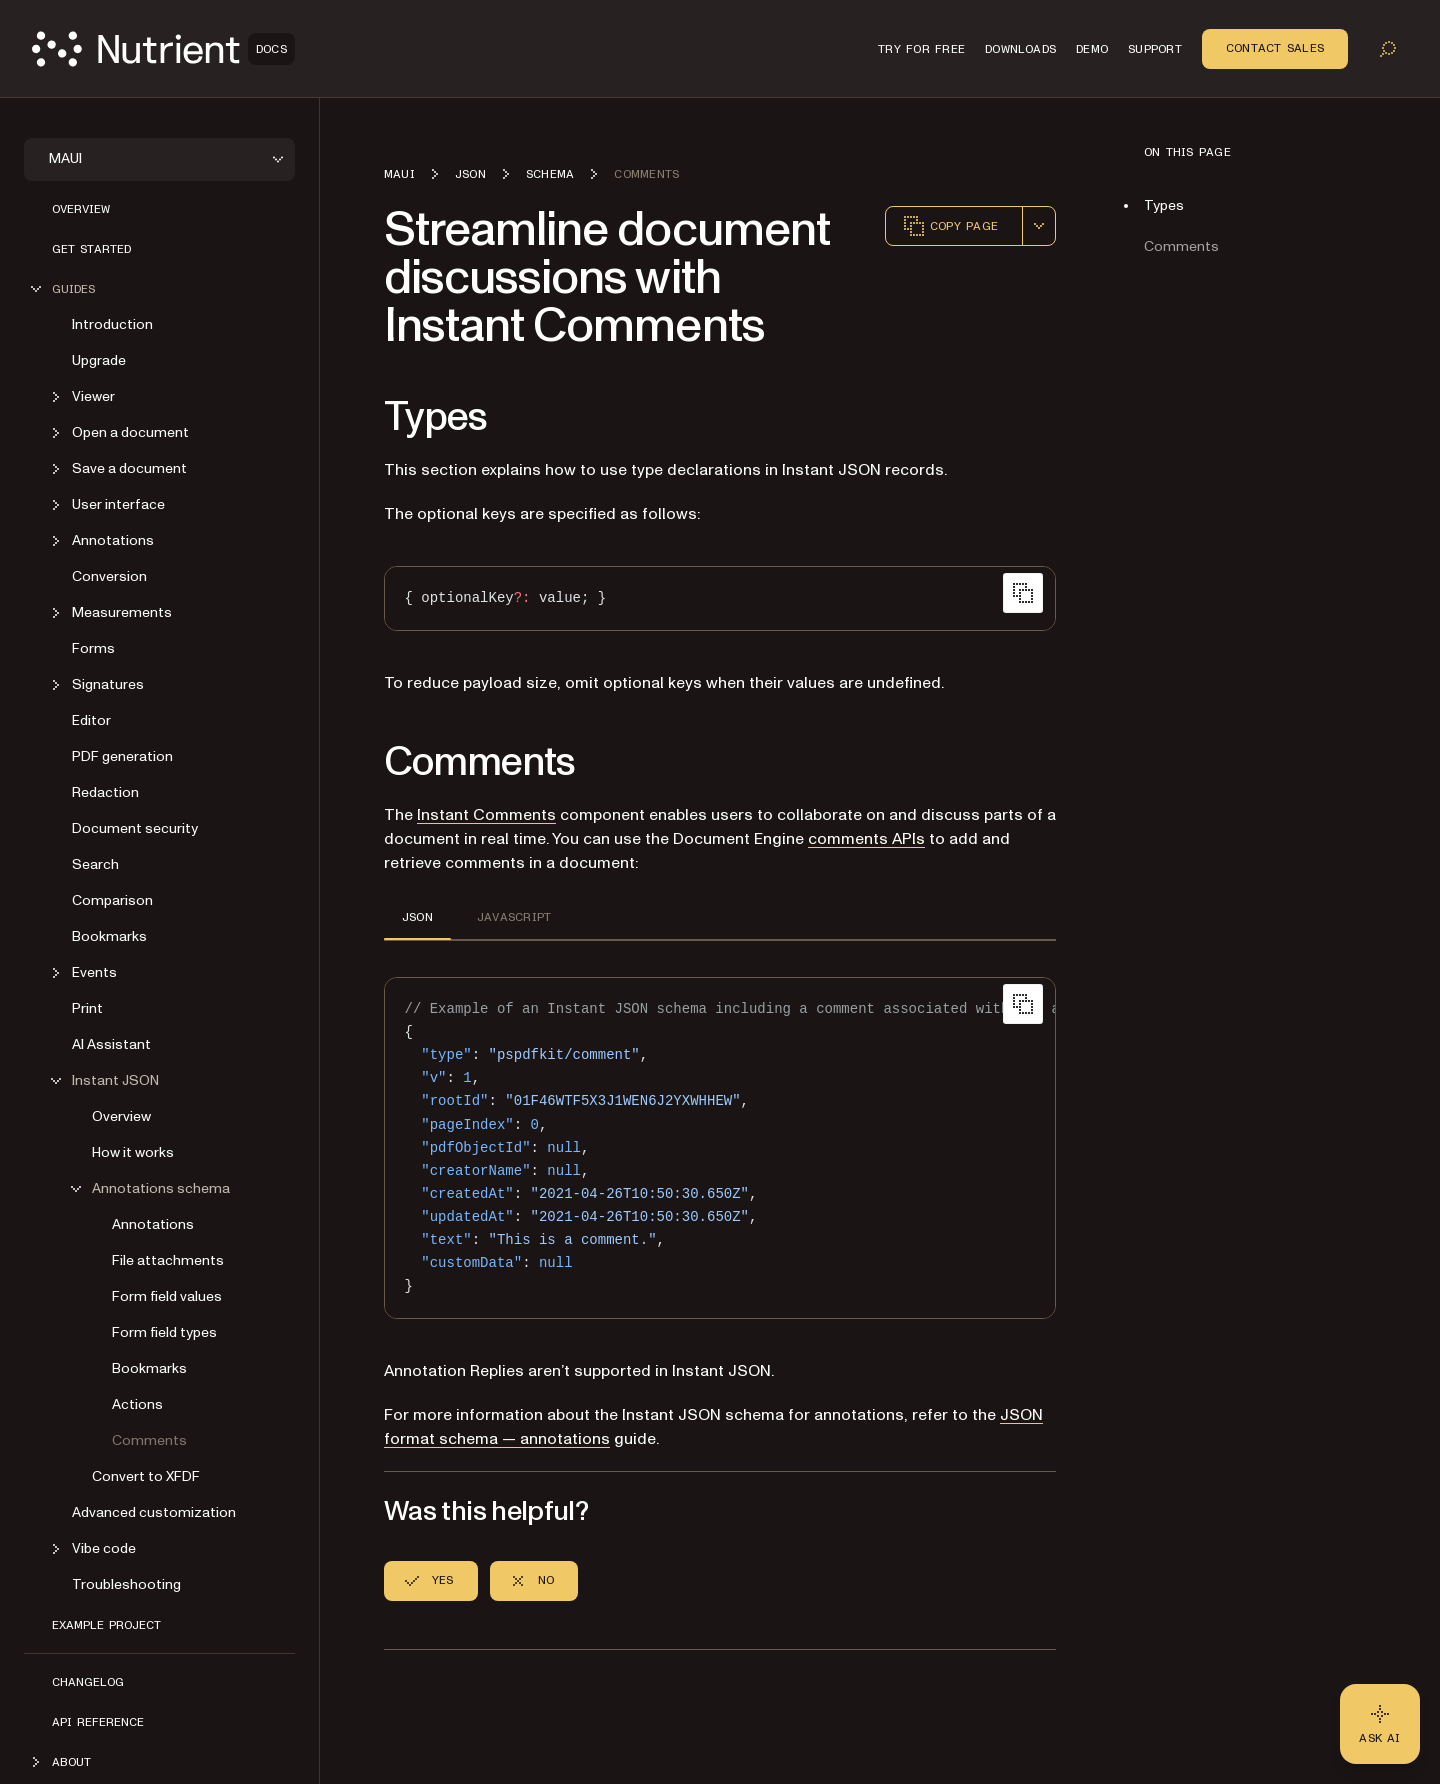 Image resolution: width=1440 pixels, height=1784 pixels. I want to click on File attachments, so click(168, 1260).